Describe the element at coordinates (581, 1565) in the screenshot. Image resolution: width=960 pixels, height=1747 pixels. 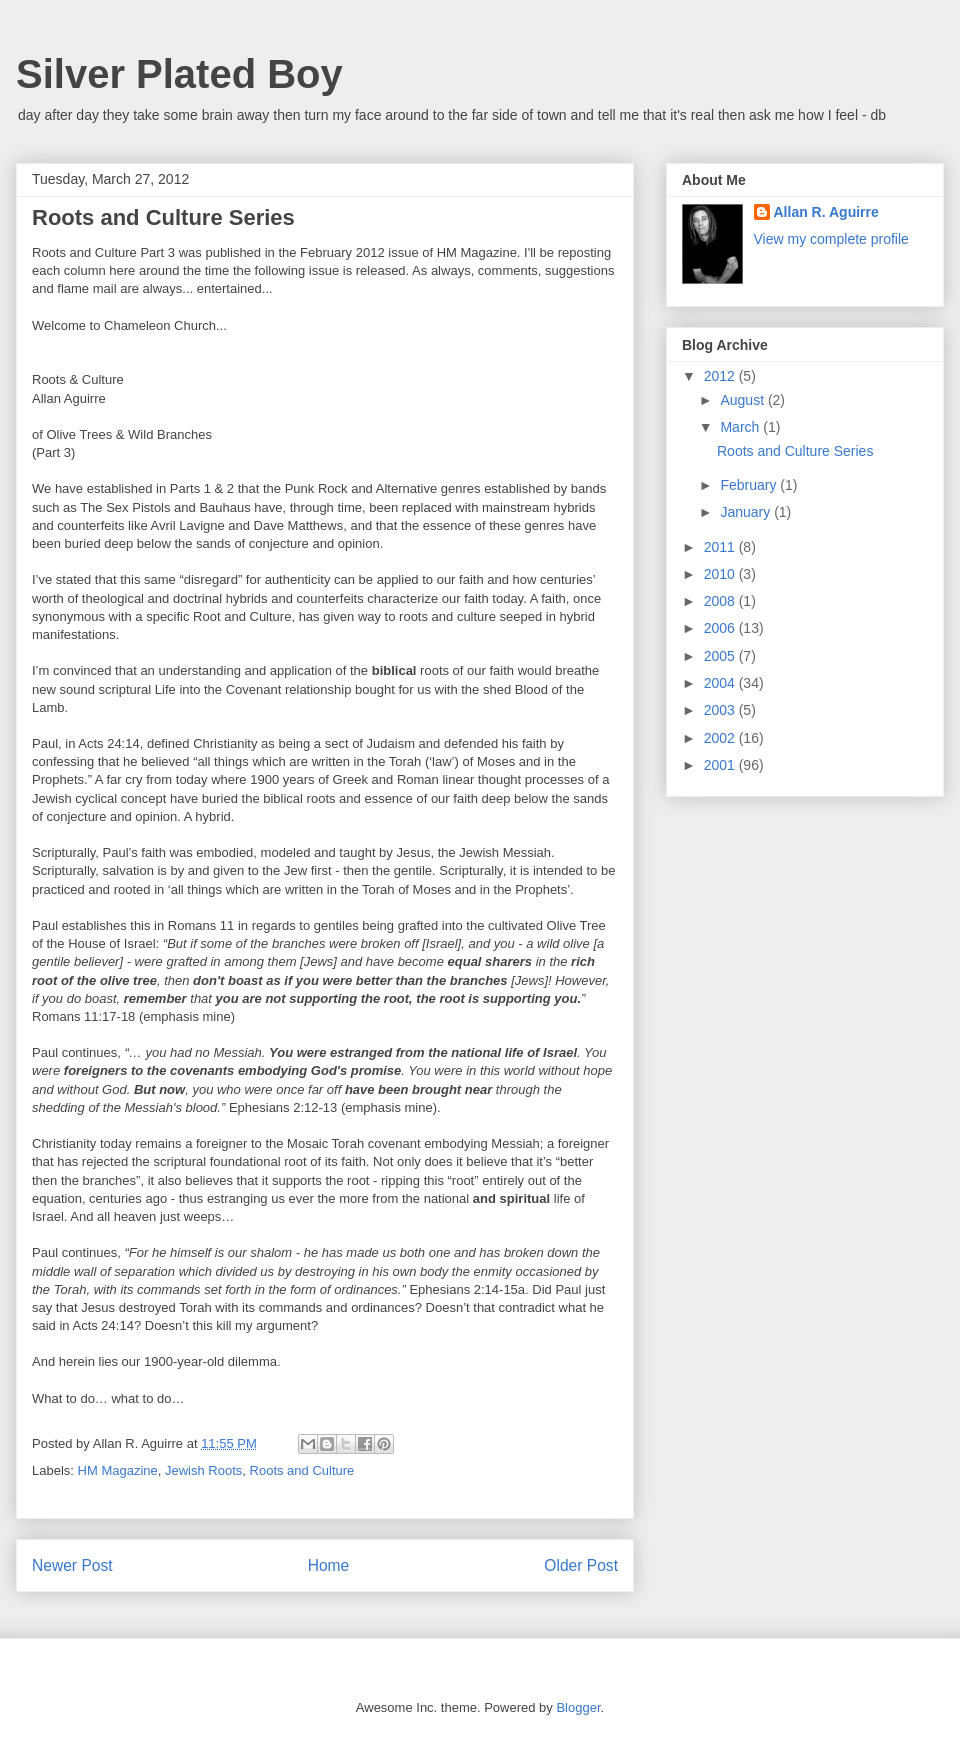
I see `Older Post` at that location.